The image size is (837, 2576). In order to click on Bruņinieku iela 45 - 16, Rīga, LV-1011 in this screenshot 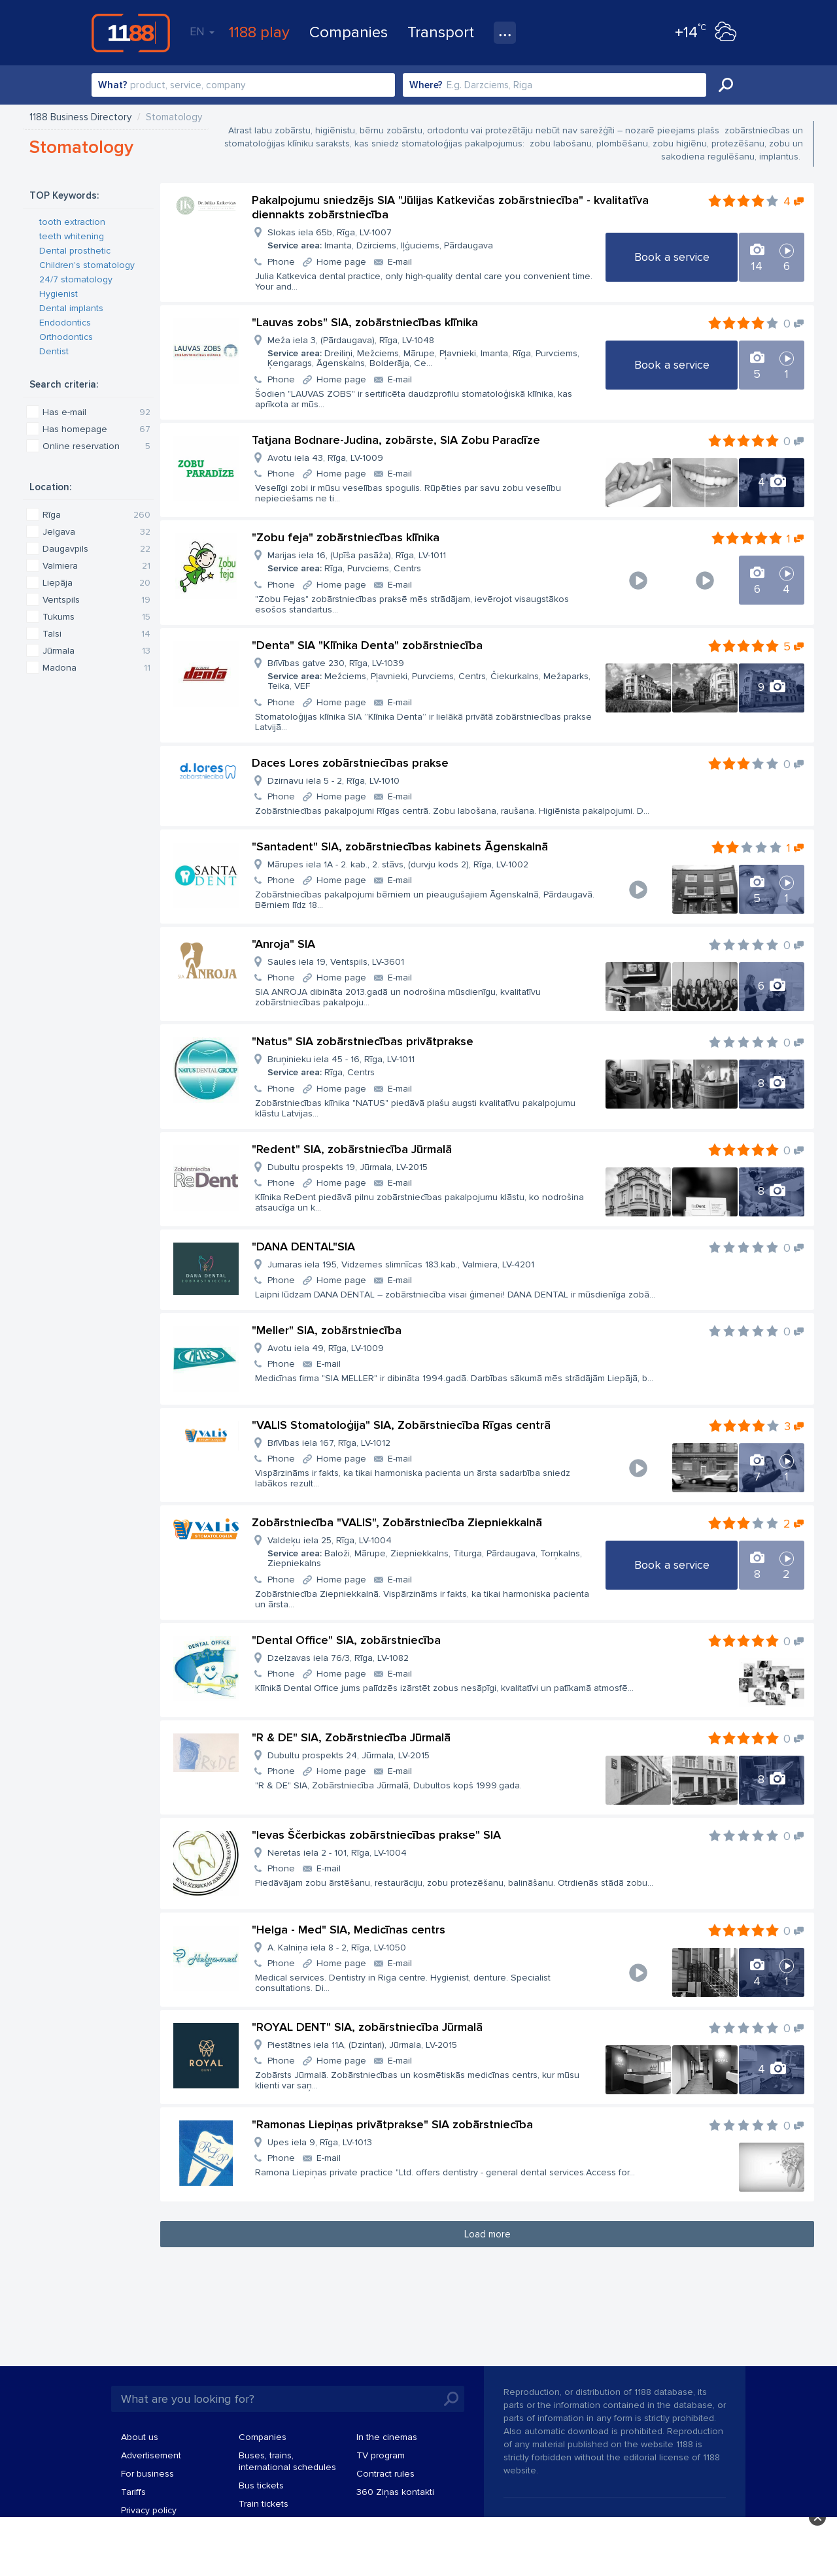, I will do `click(341, 1066)`.